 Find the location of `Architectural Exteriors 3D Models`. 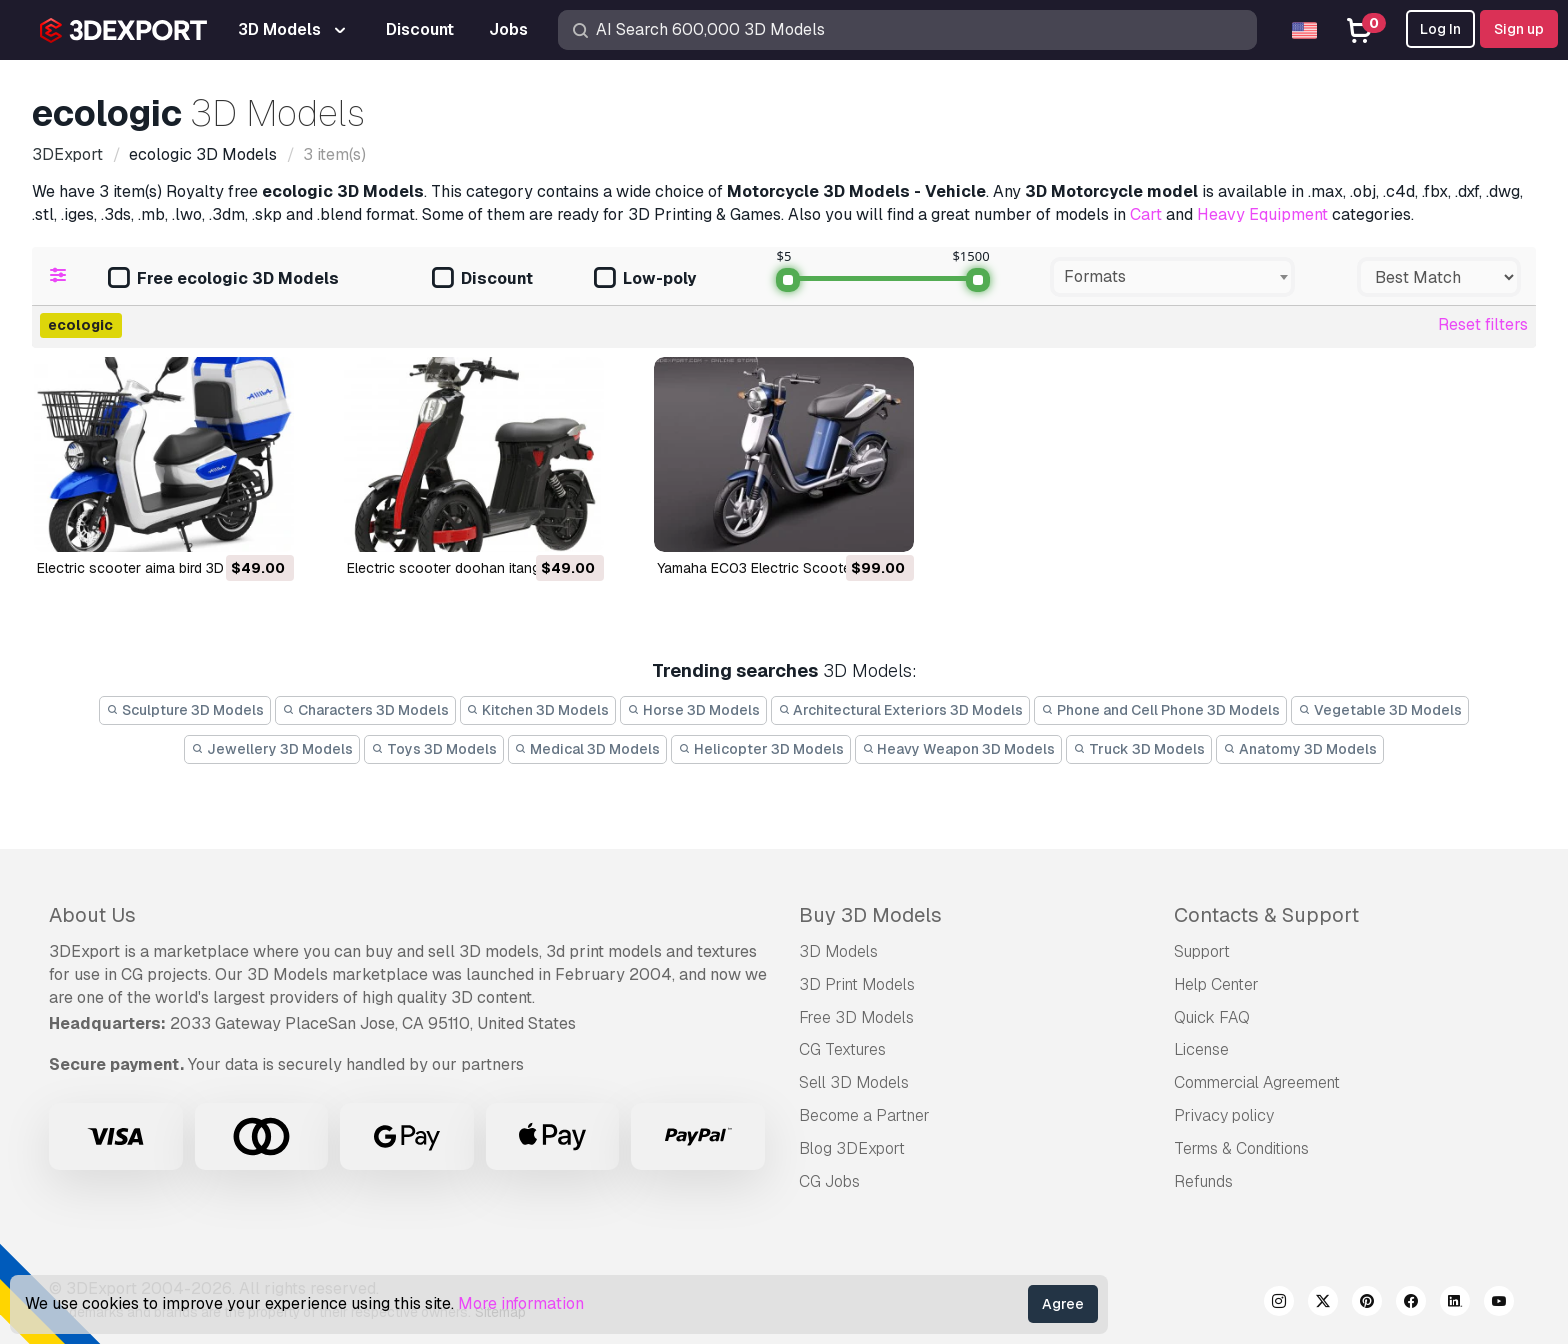

Architectural Exteriors 3D Models is located at coordinates (901, 710).